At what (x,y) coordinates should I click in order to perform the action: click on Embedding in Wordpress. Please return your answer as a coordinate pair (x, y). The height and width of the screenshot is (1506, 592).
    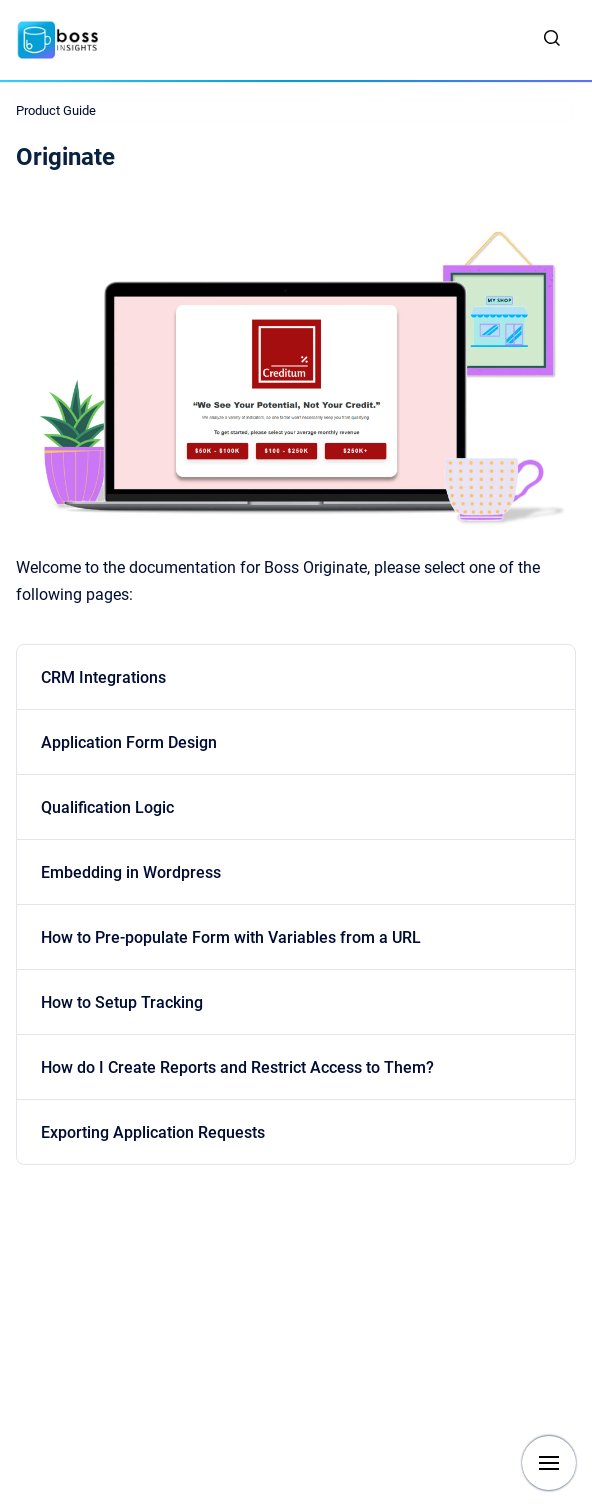
    Looking at the image, I should click on (131, 872).